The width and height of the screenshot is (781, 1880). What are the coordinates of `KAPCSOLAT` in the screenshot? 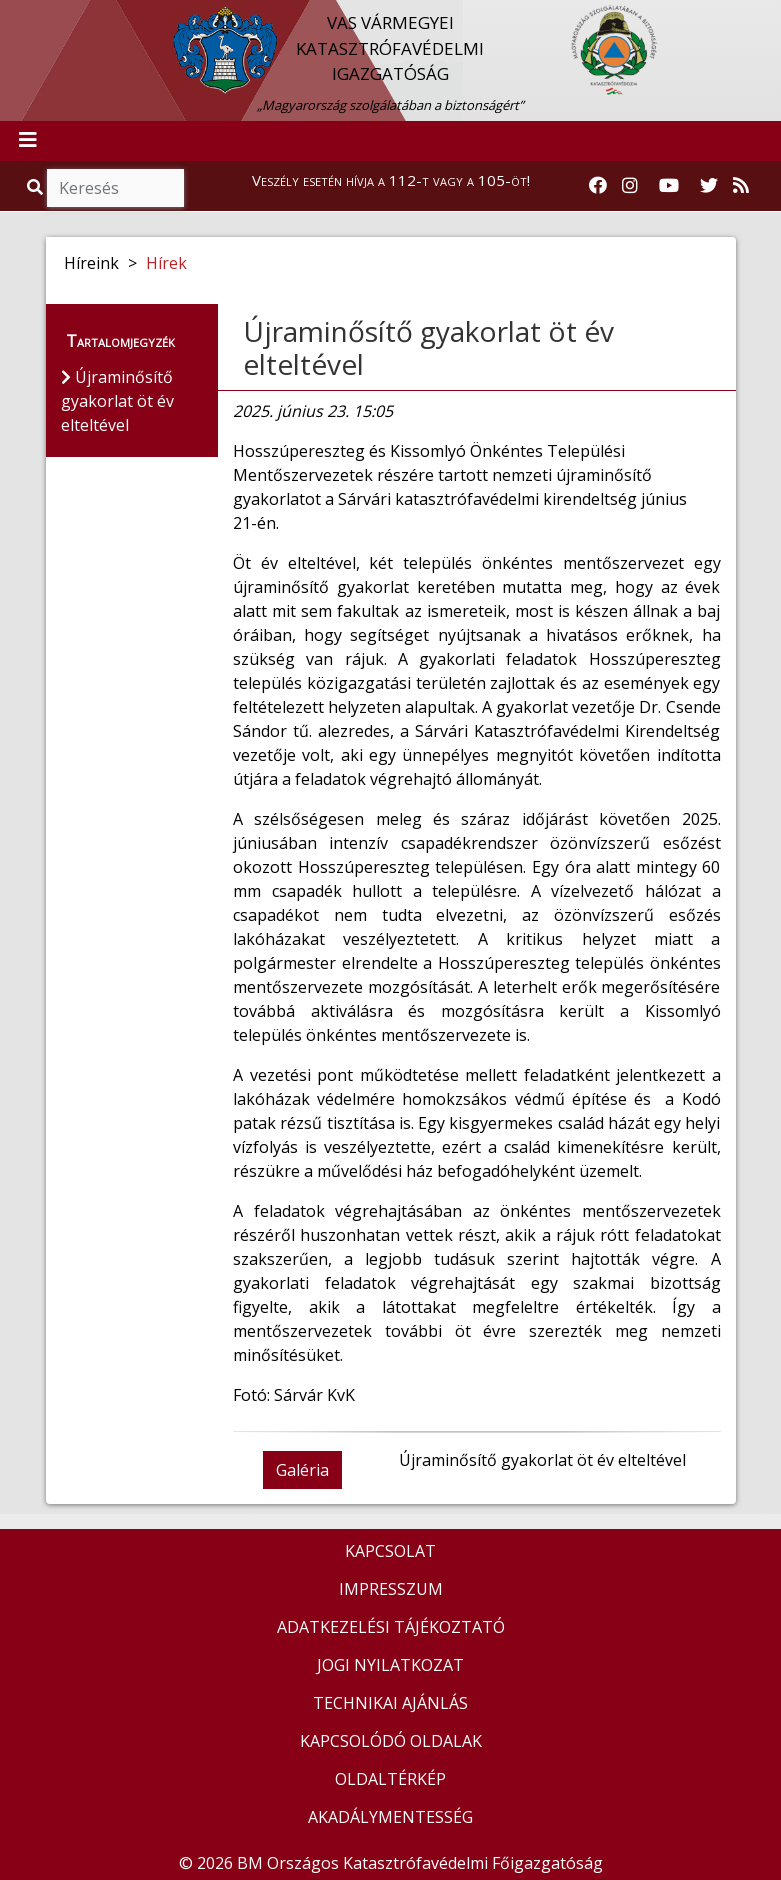 It's located at (390, 1551).